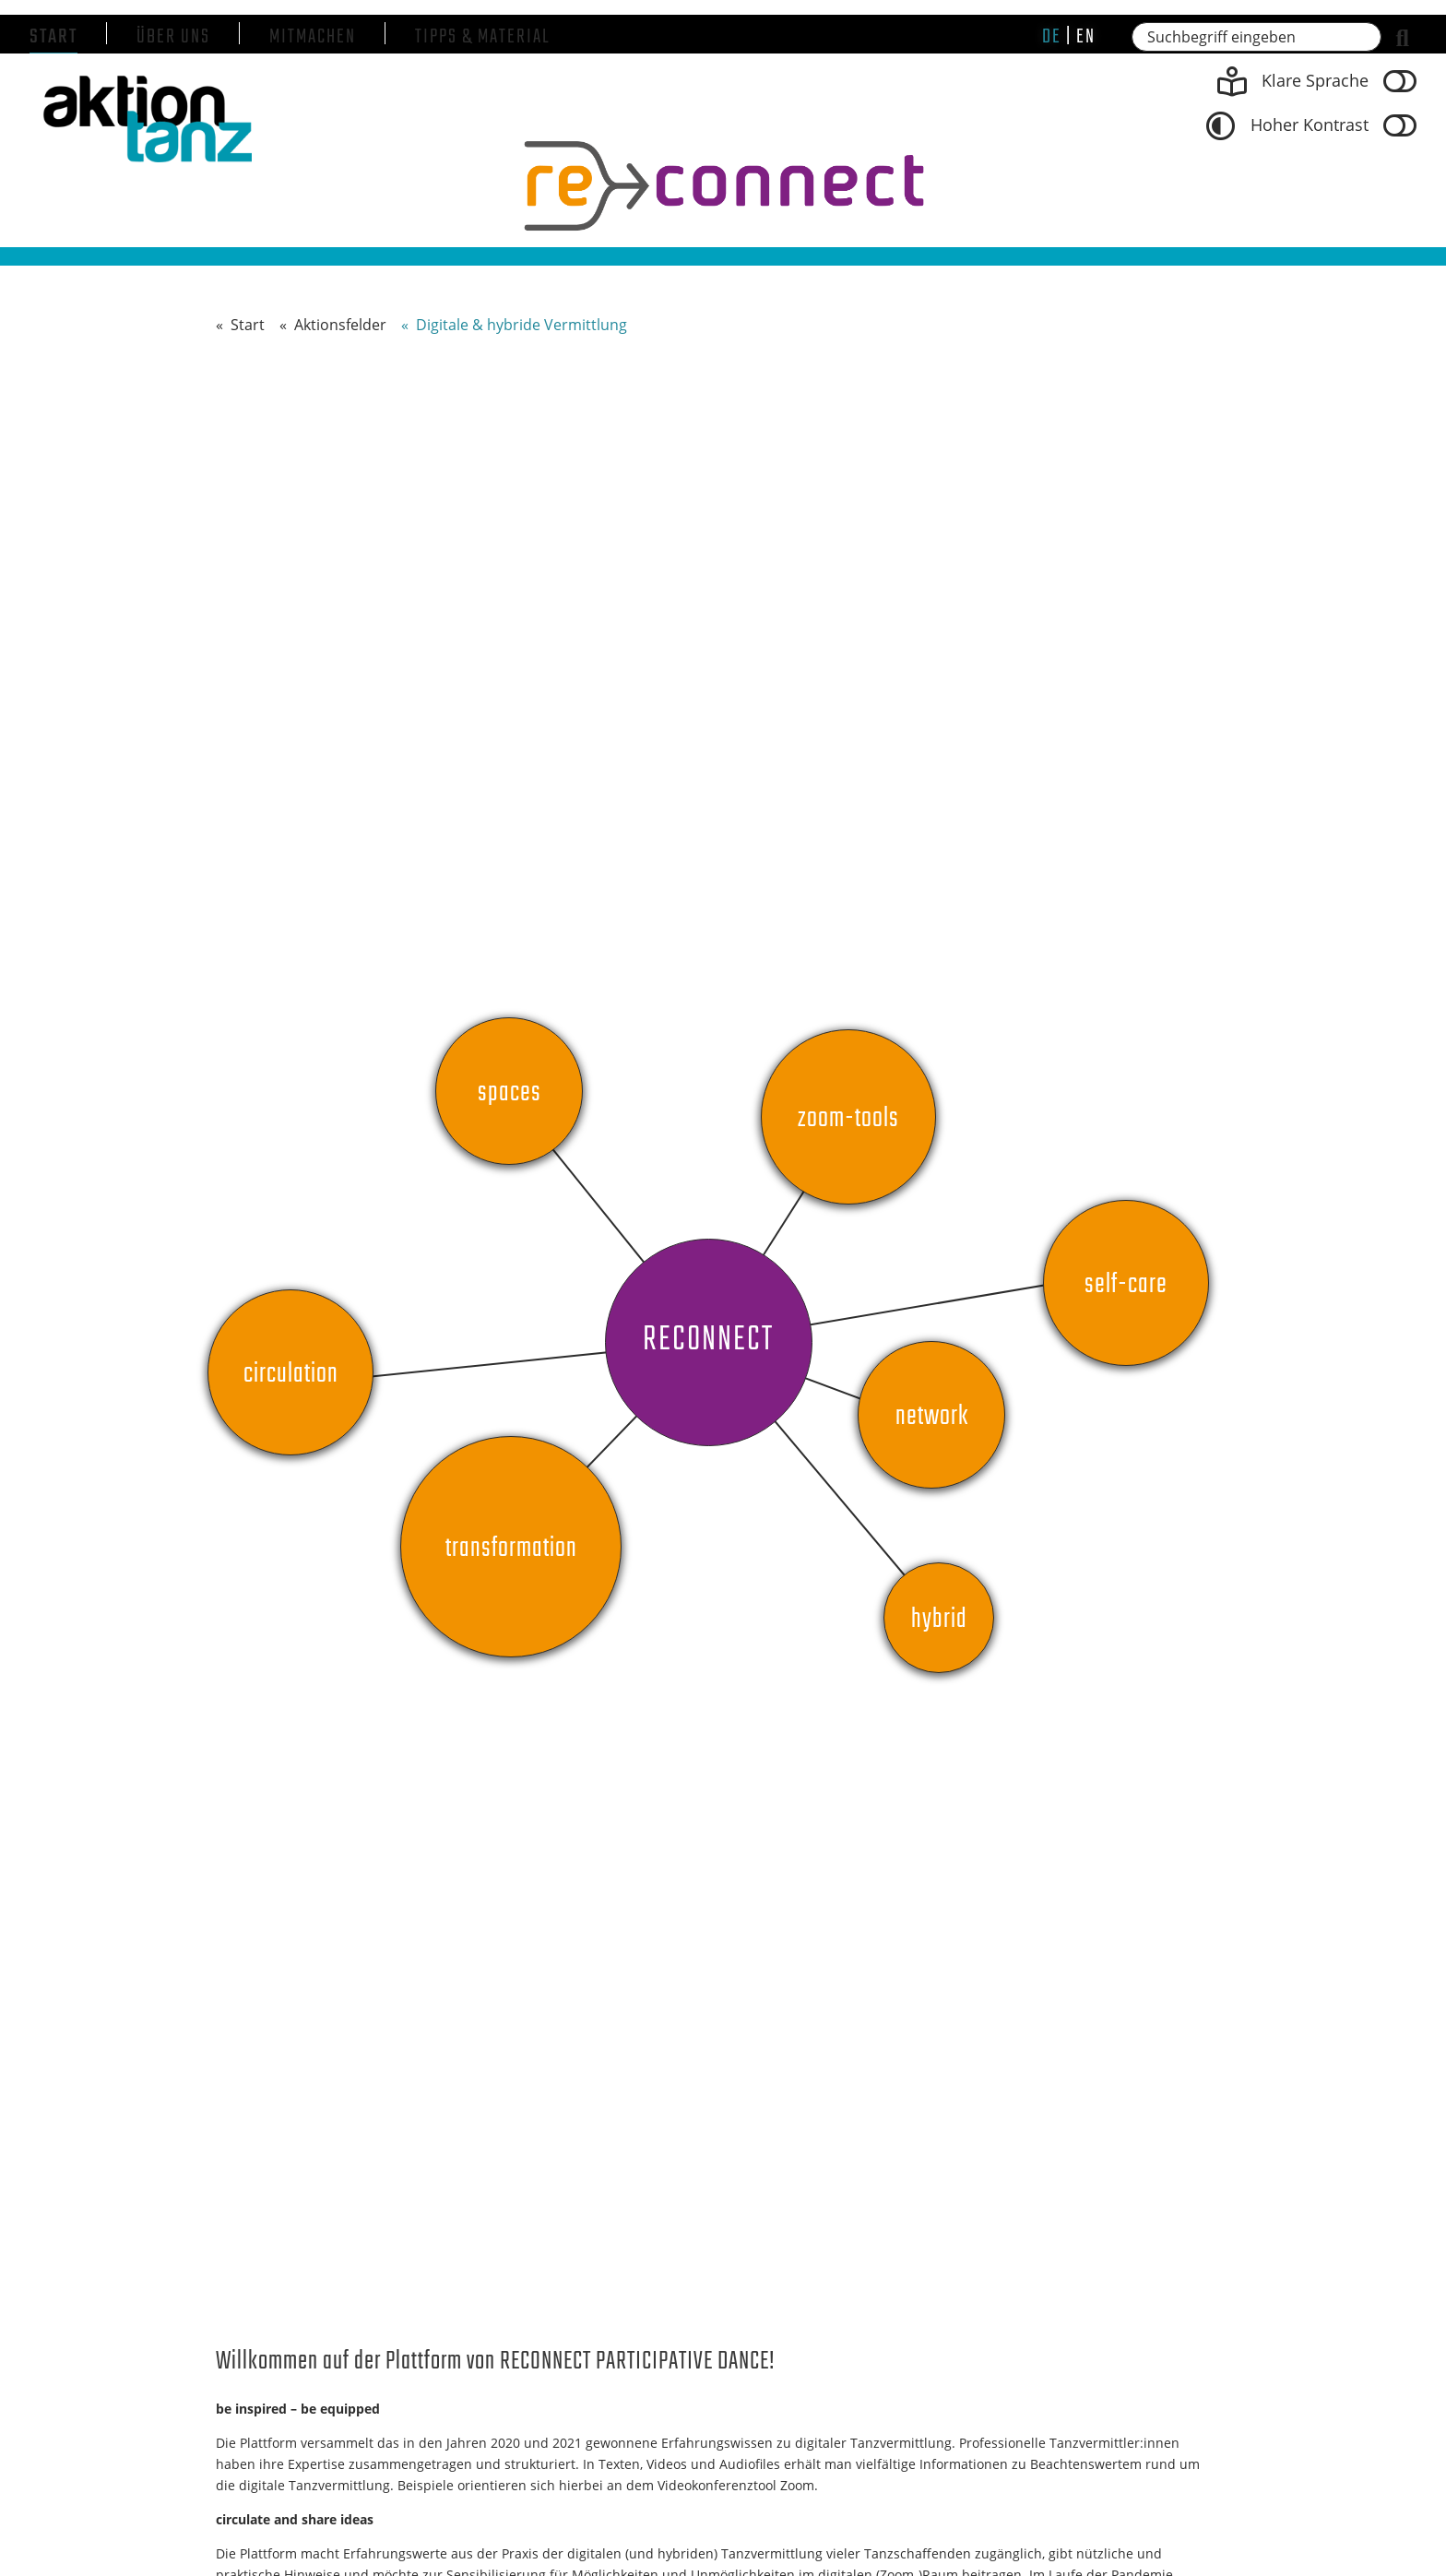  I want to click on en, so click(1086, 37).